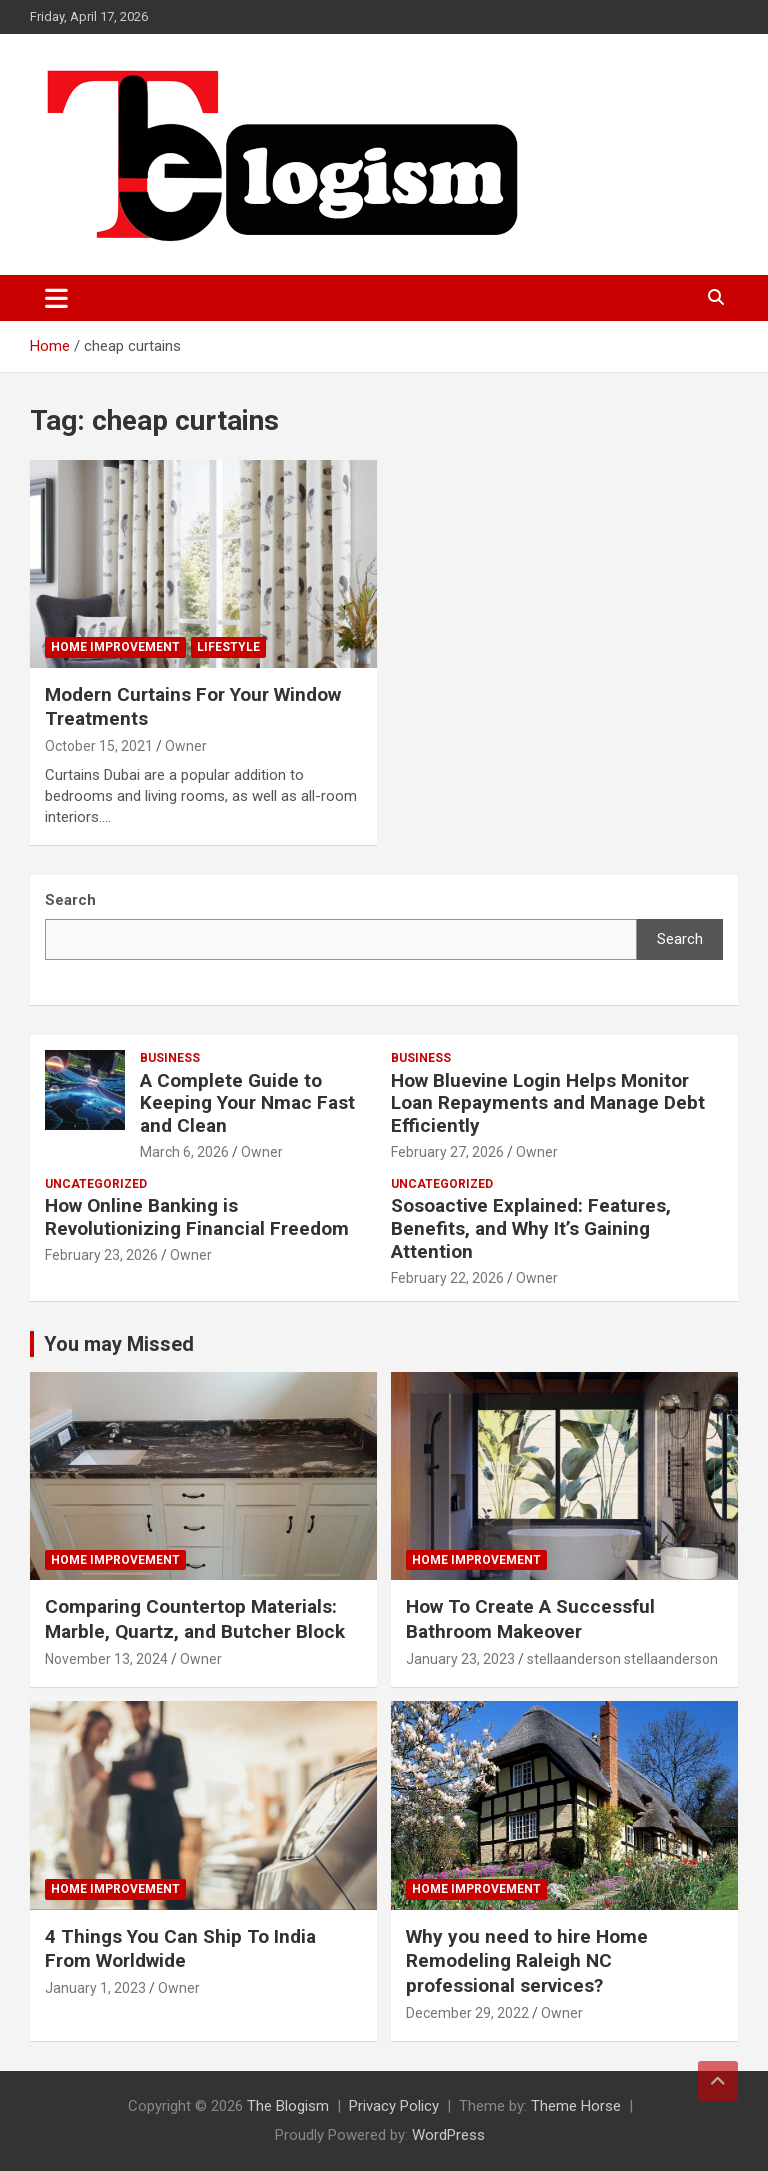  Describe the element at coordinates (56, 298) in the screenshot. I see `[Toggle navigation]` at that location.